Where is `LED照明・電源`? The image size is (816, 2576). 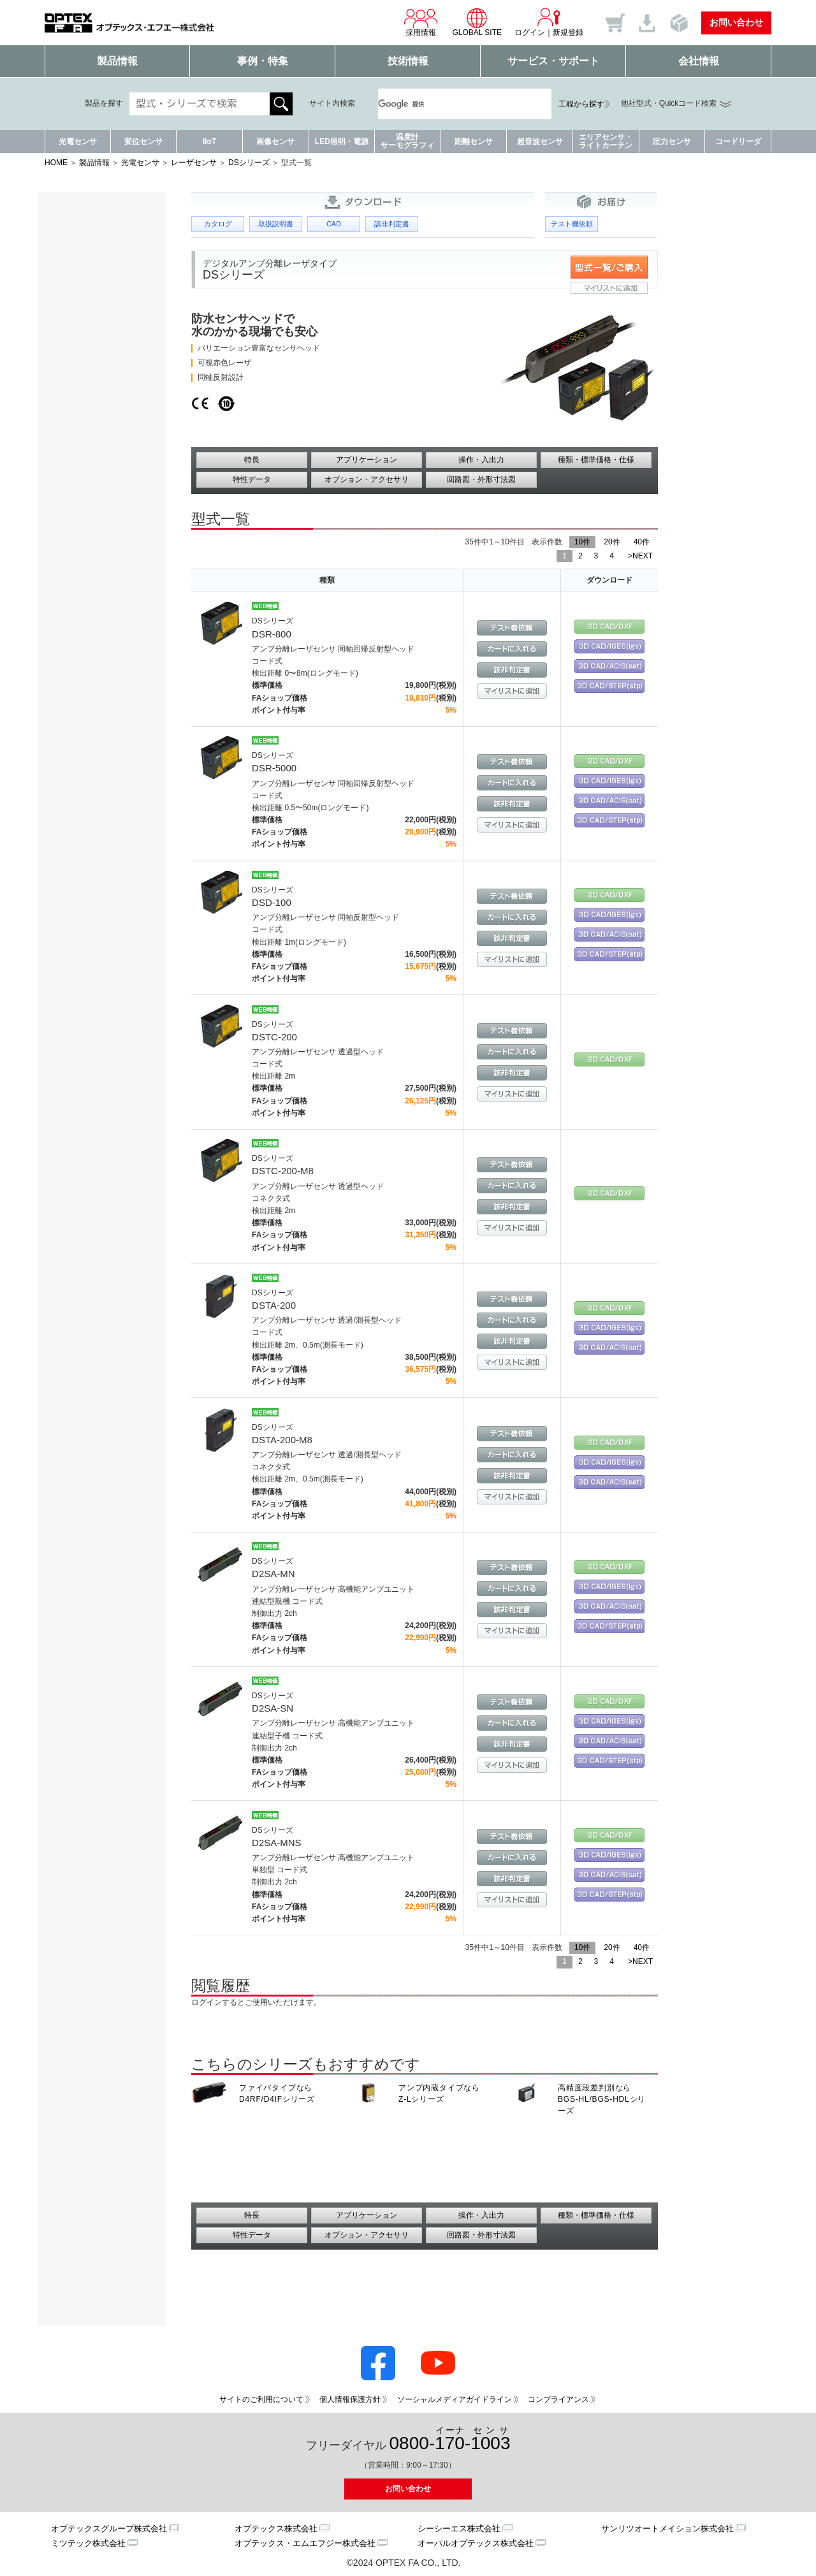
LED照明・電源 is located at coordinates (341, 141).